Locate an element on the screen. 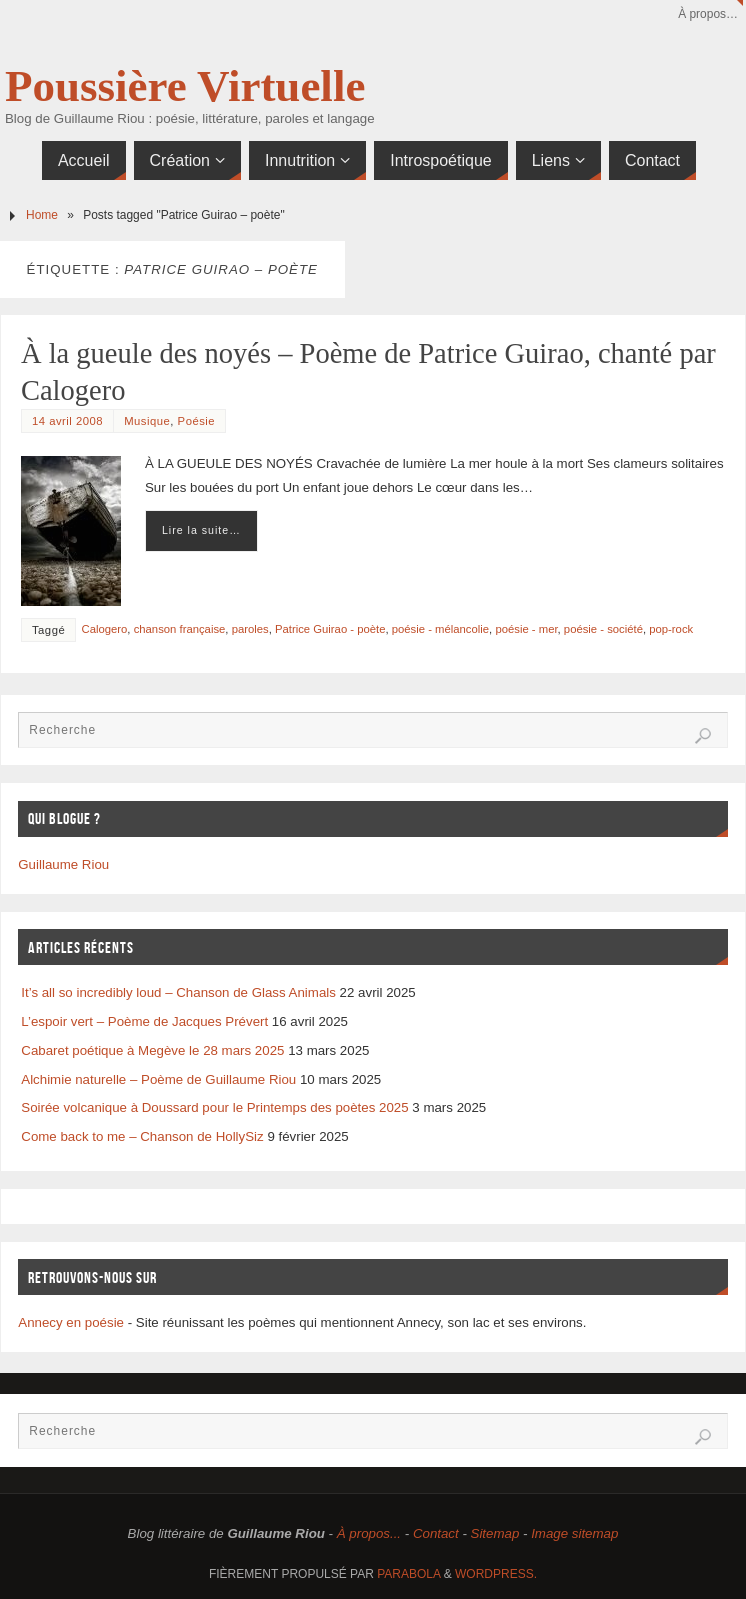 This screenshot has height=1599, width=746. WordPress. is located at coordinates (496, 1574).